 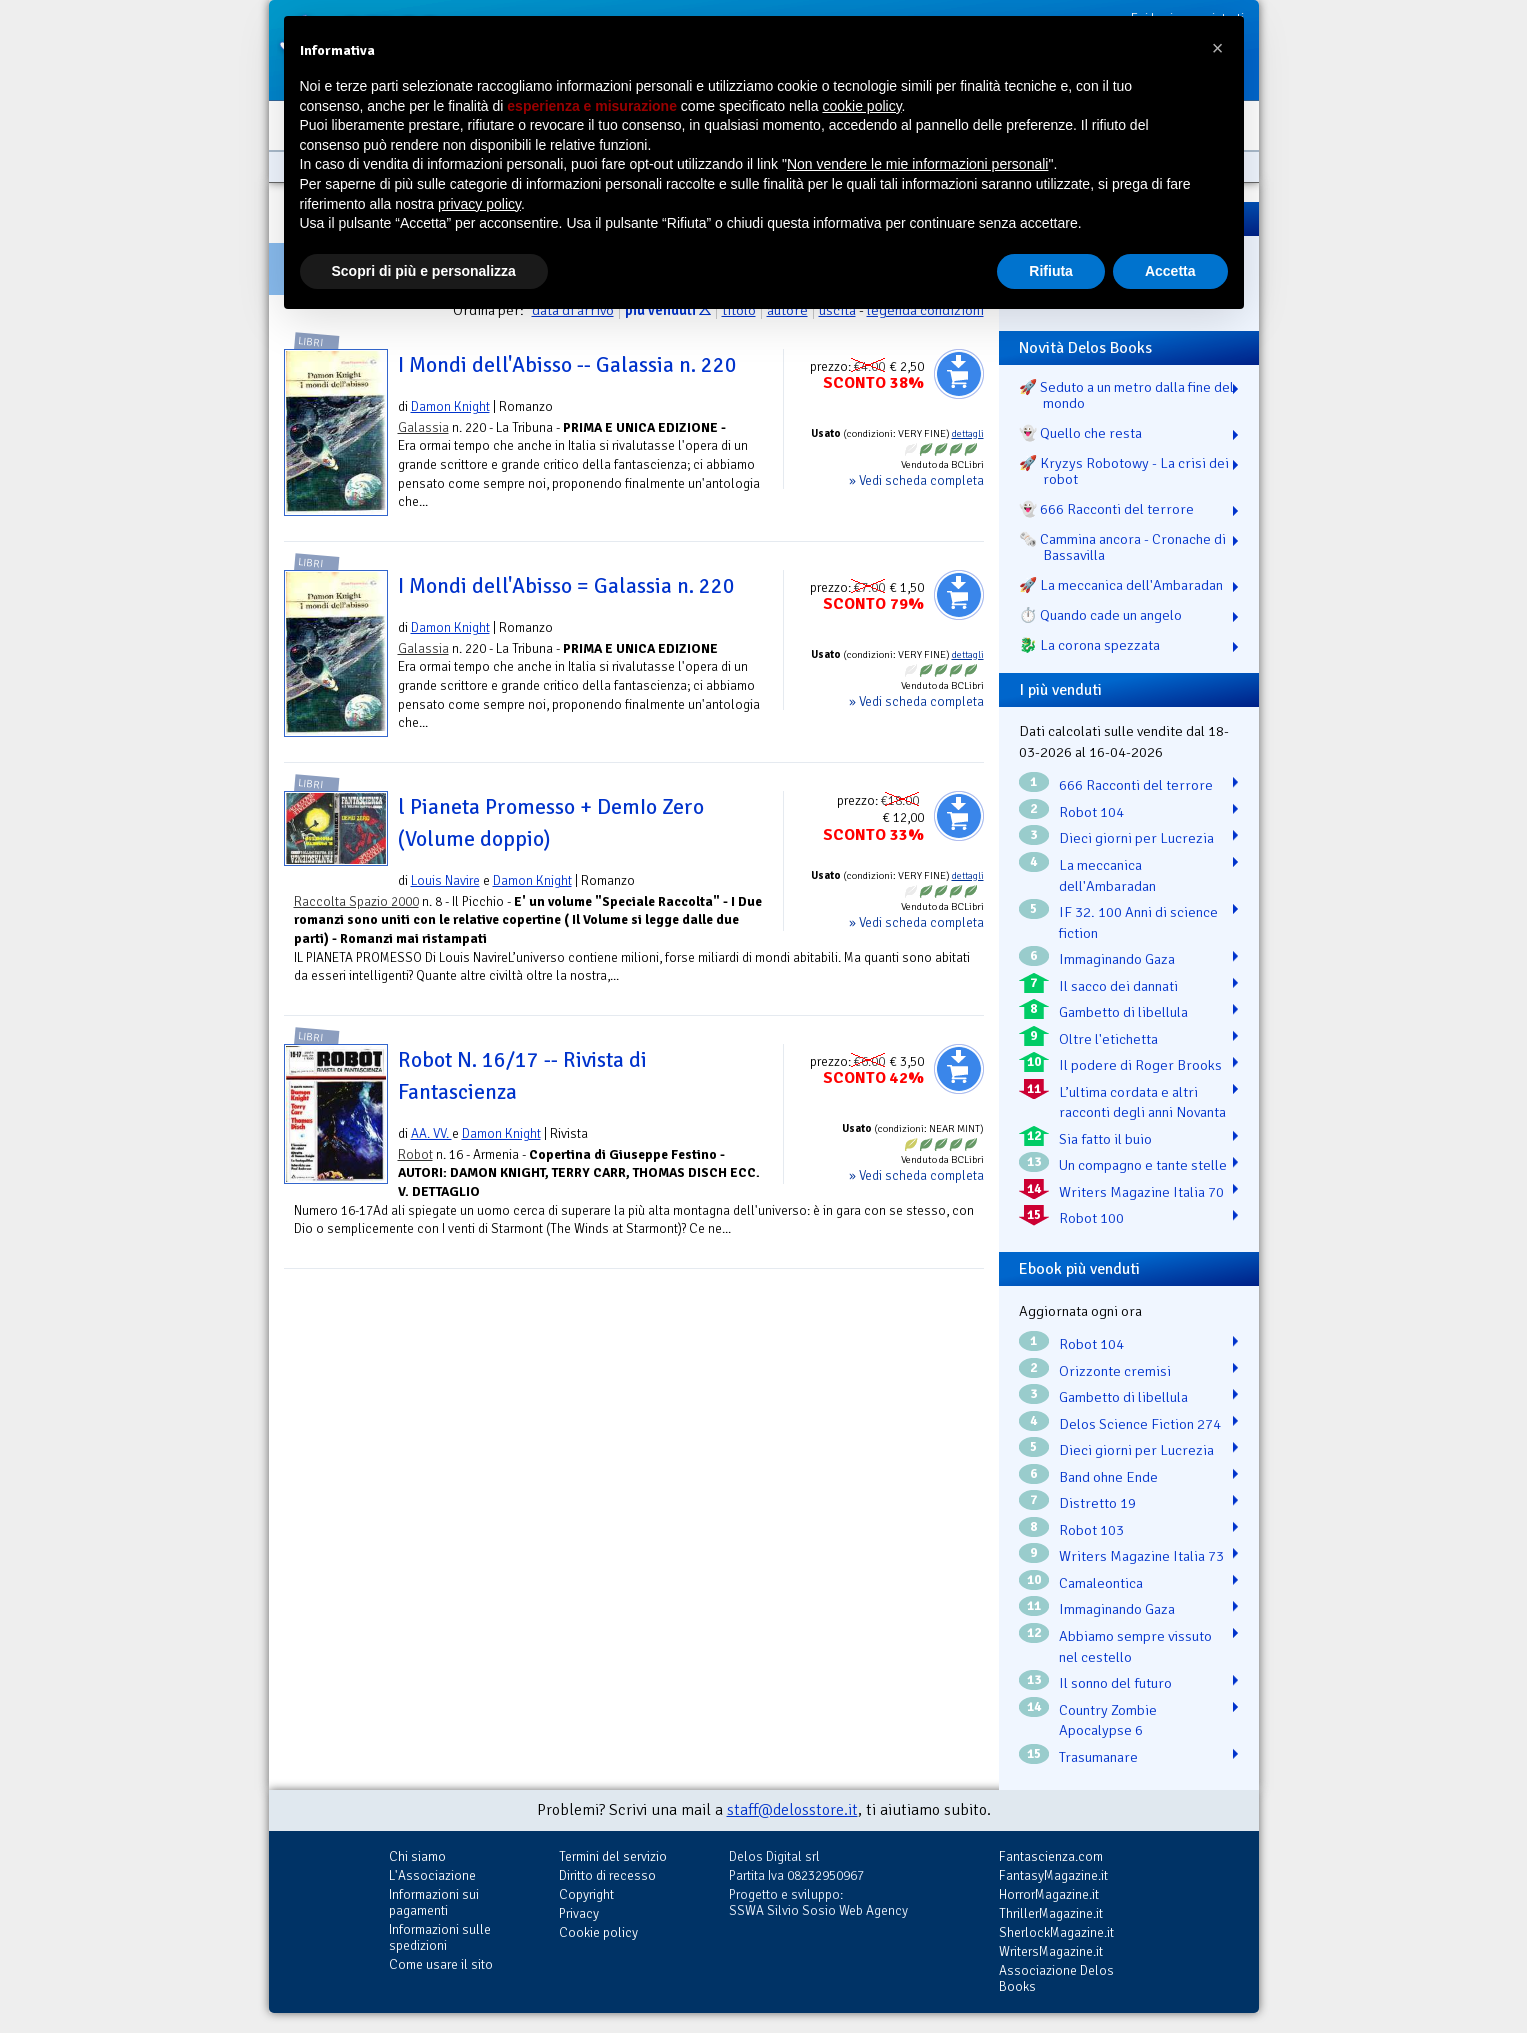 I want to click on 🚀 Seduto a un metro dalla fine del mondo, so click(x=1126, y=395).